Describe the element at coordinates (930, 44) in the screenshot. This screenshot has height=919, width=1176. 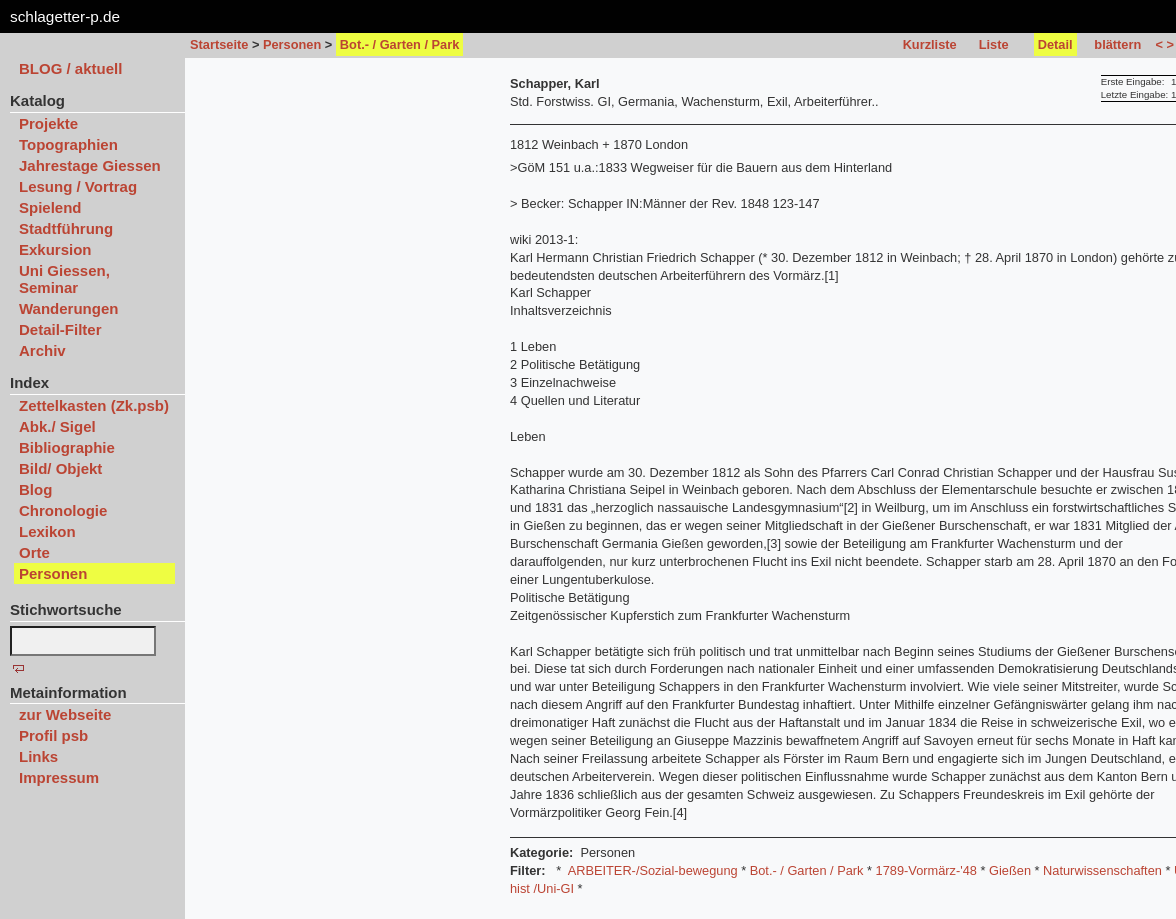
I see `Kurzliste` at that location.